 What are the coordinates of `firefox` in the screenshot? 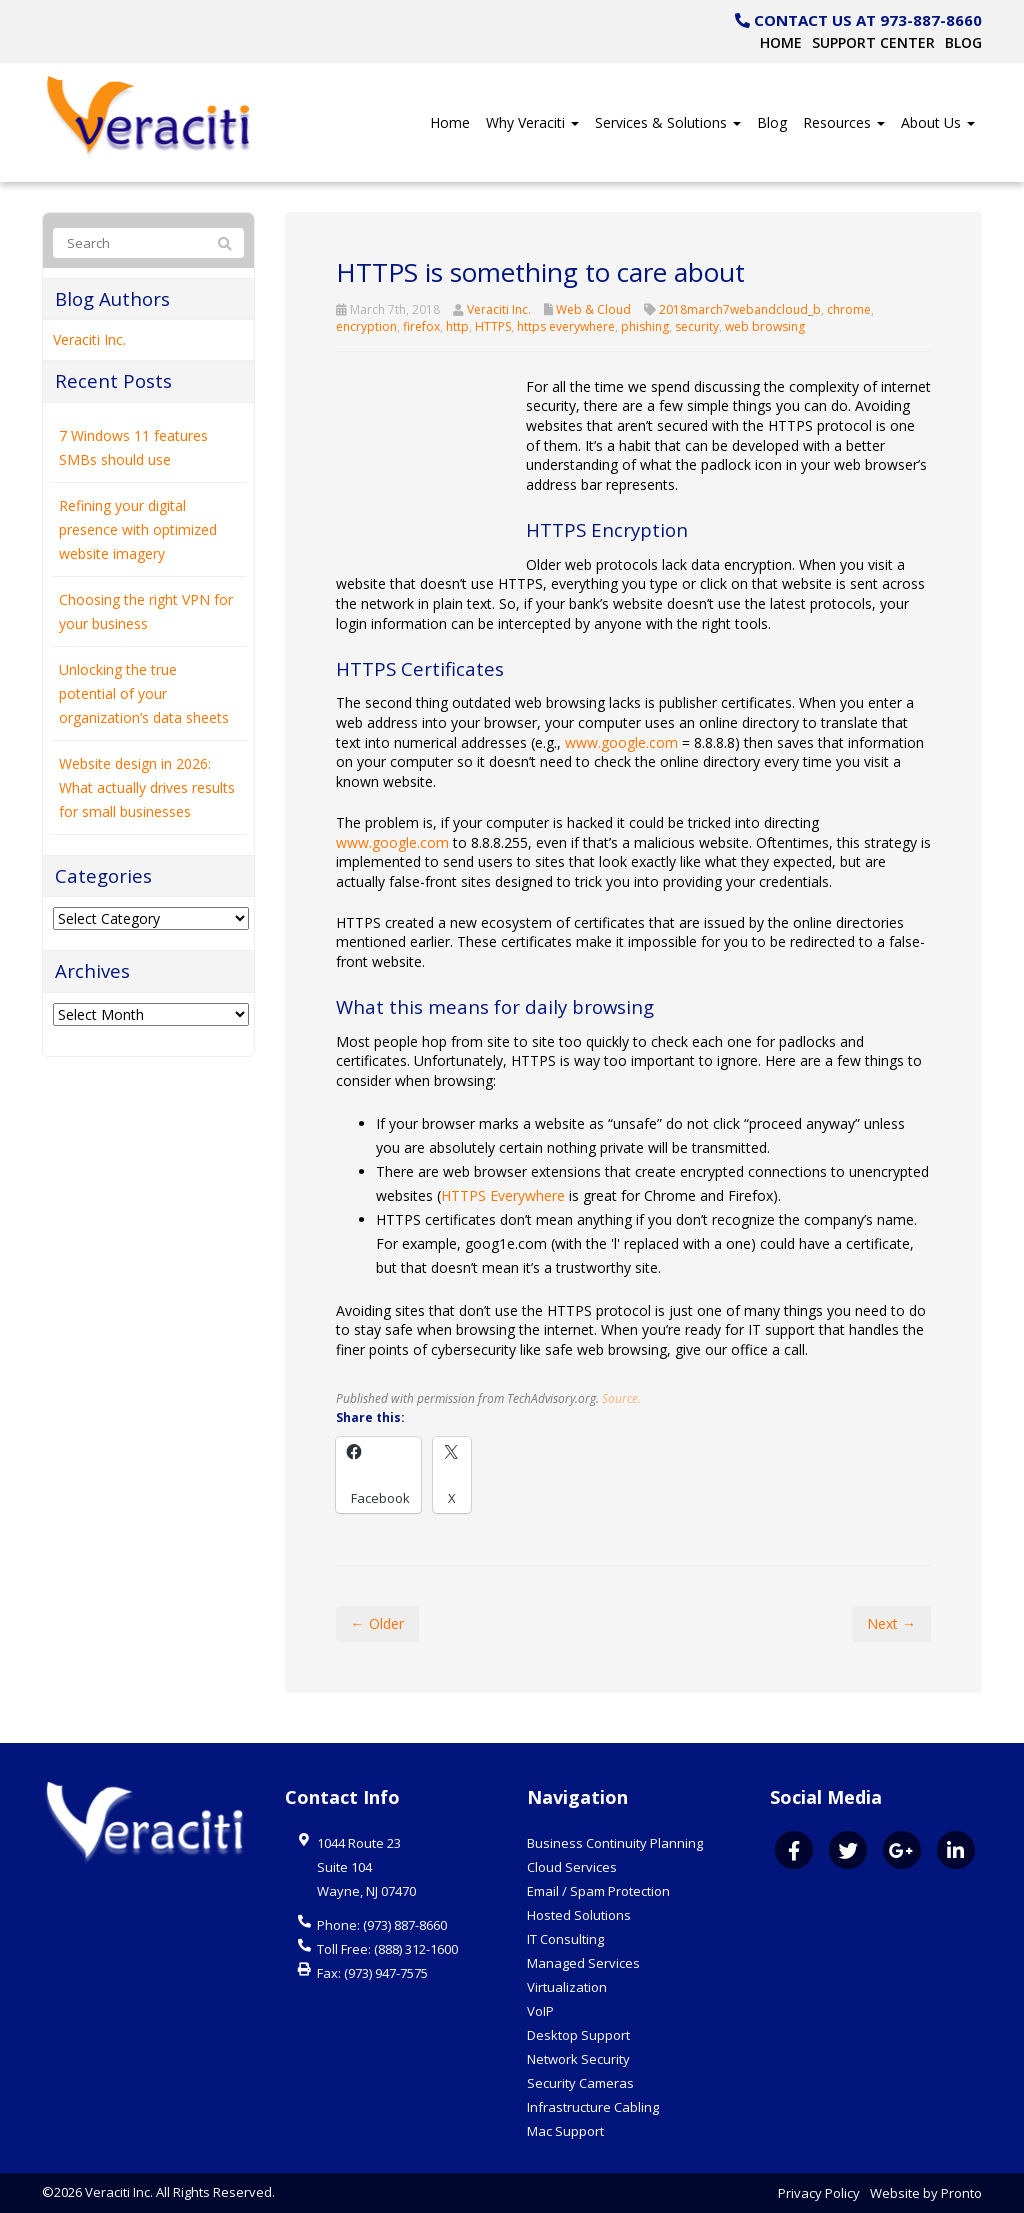 It's located at (421, 326).